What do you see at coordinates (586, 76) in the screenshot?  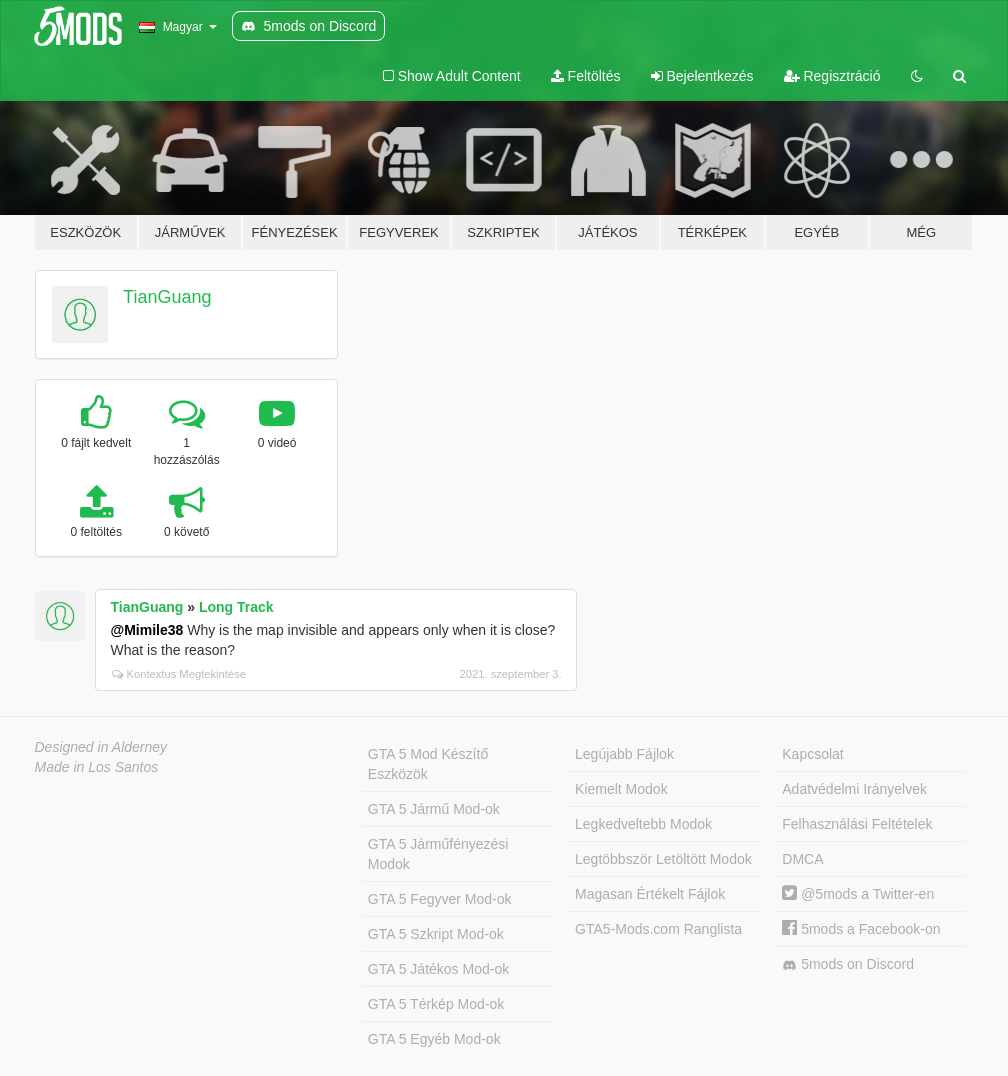 I see `Feltöltés` at bounding box center [586, 76].